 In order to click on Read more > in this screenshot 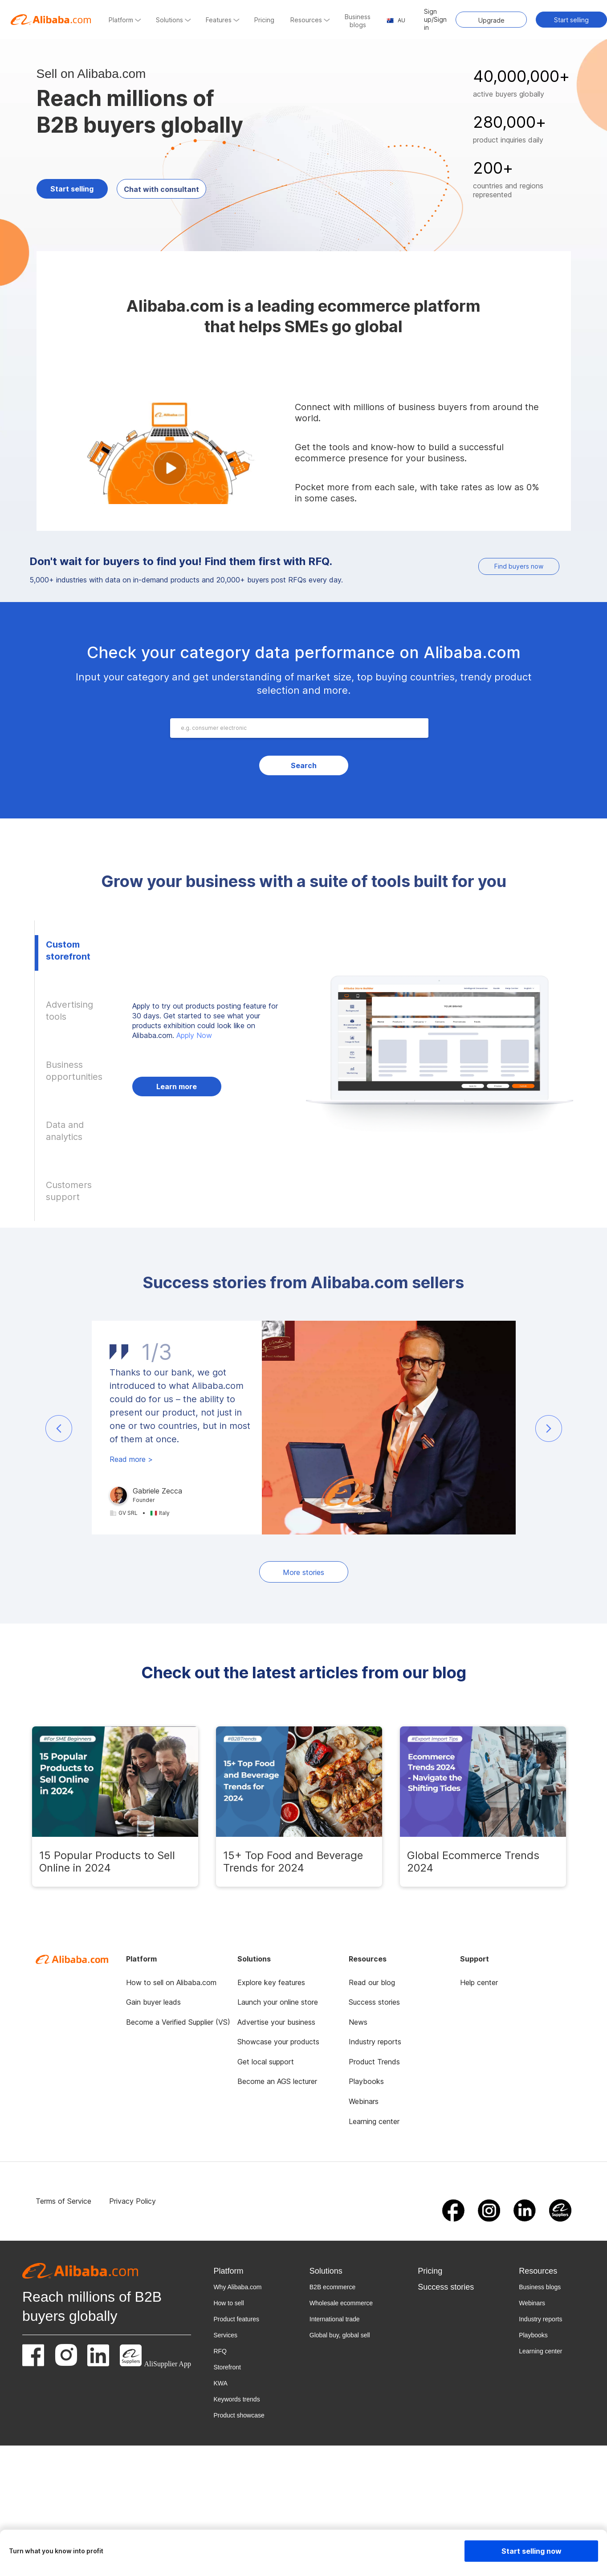, I will do `click(131, 1459)`.